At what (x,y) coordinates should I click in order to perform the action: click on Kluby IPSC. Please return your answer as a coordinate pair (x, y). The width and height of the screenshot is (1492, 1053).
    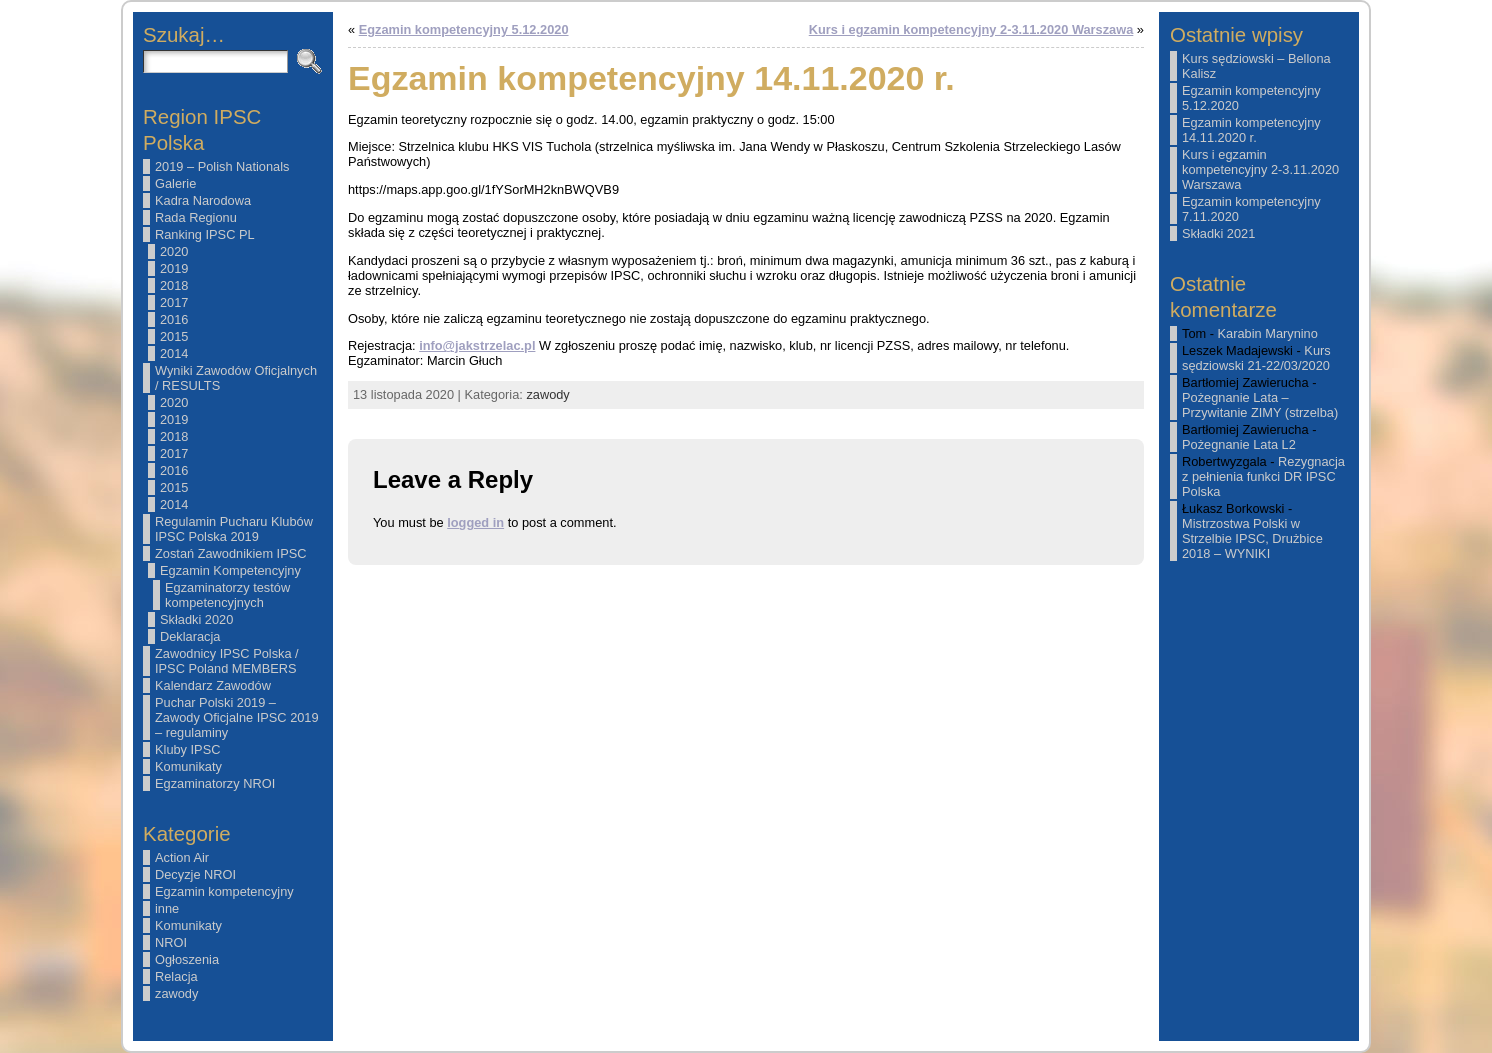
    Looking at the image, I should click on (187, 749).